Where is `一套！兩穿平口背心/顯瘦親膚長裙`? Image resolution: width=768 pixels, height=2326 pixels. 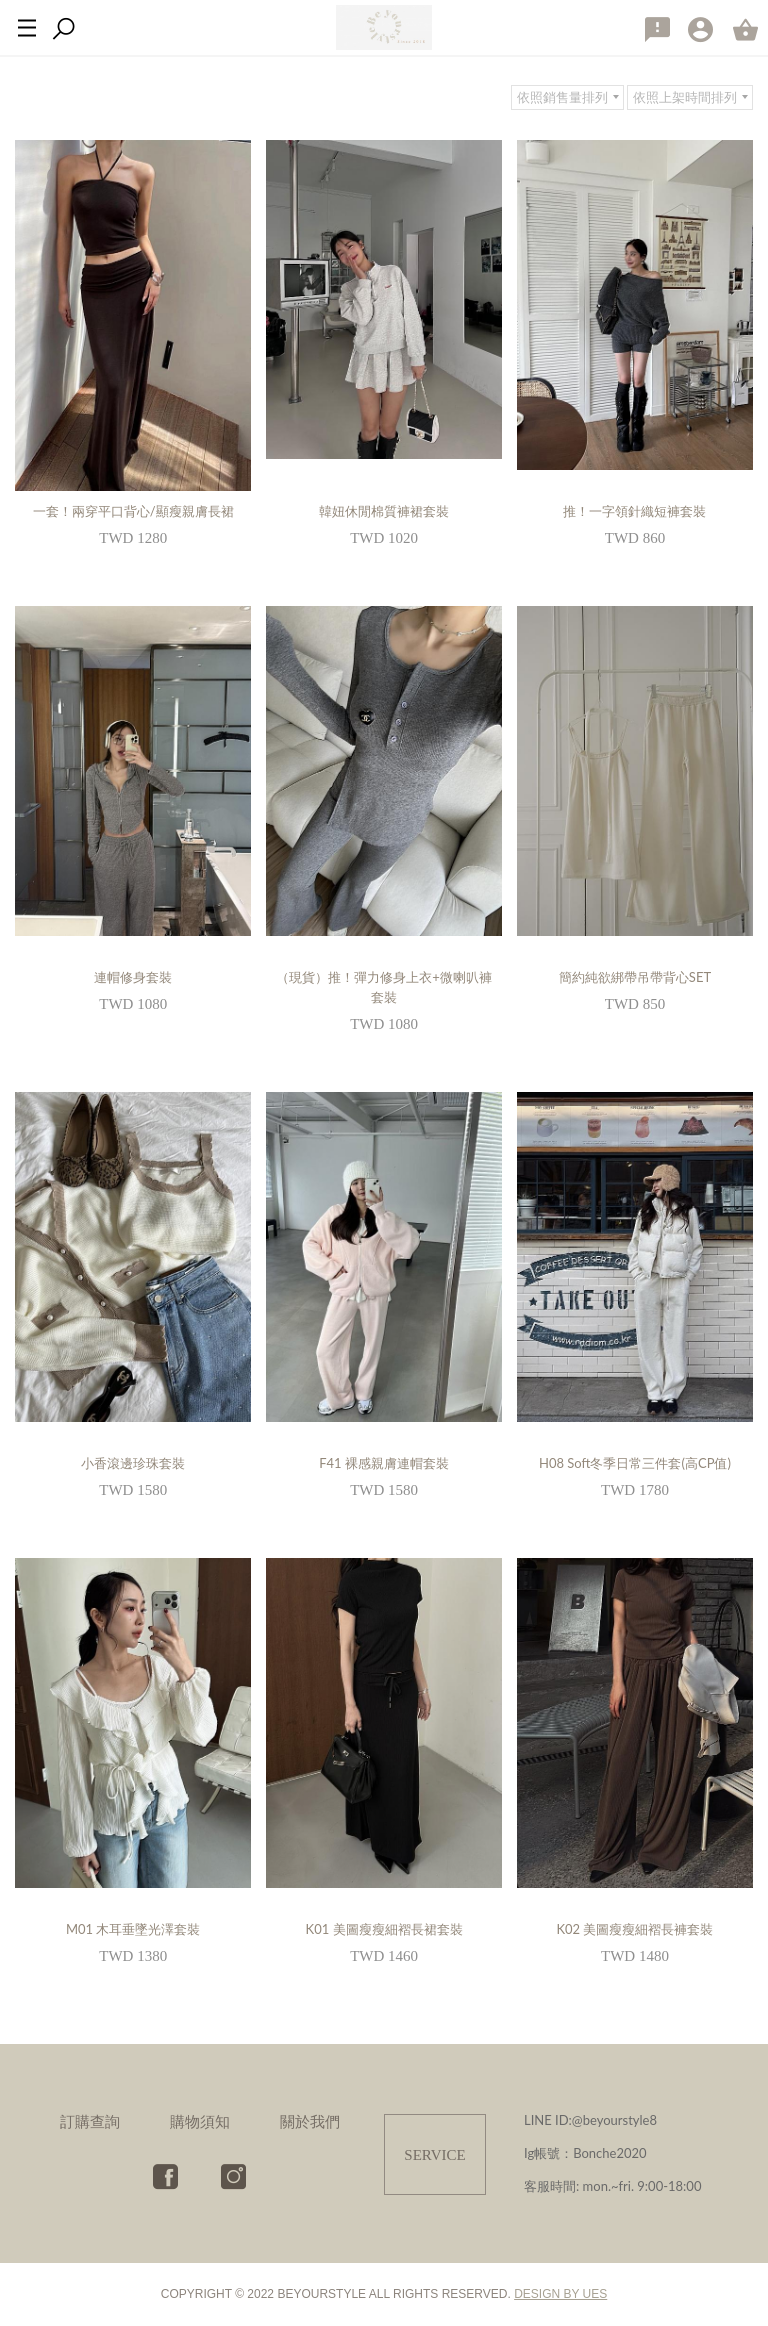
一套！兩穿平口背心/顯瘦親膚長裙 is located at coordinates (133, 511).